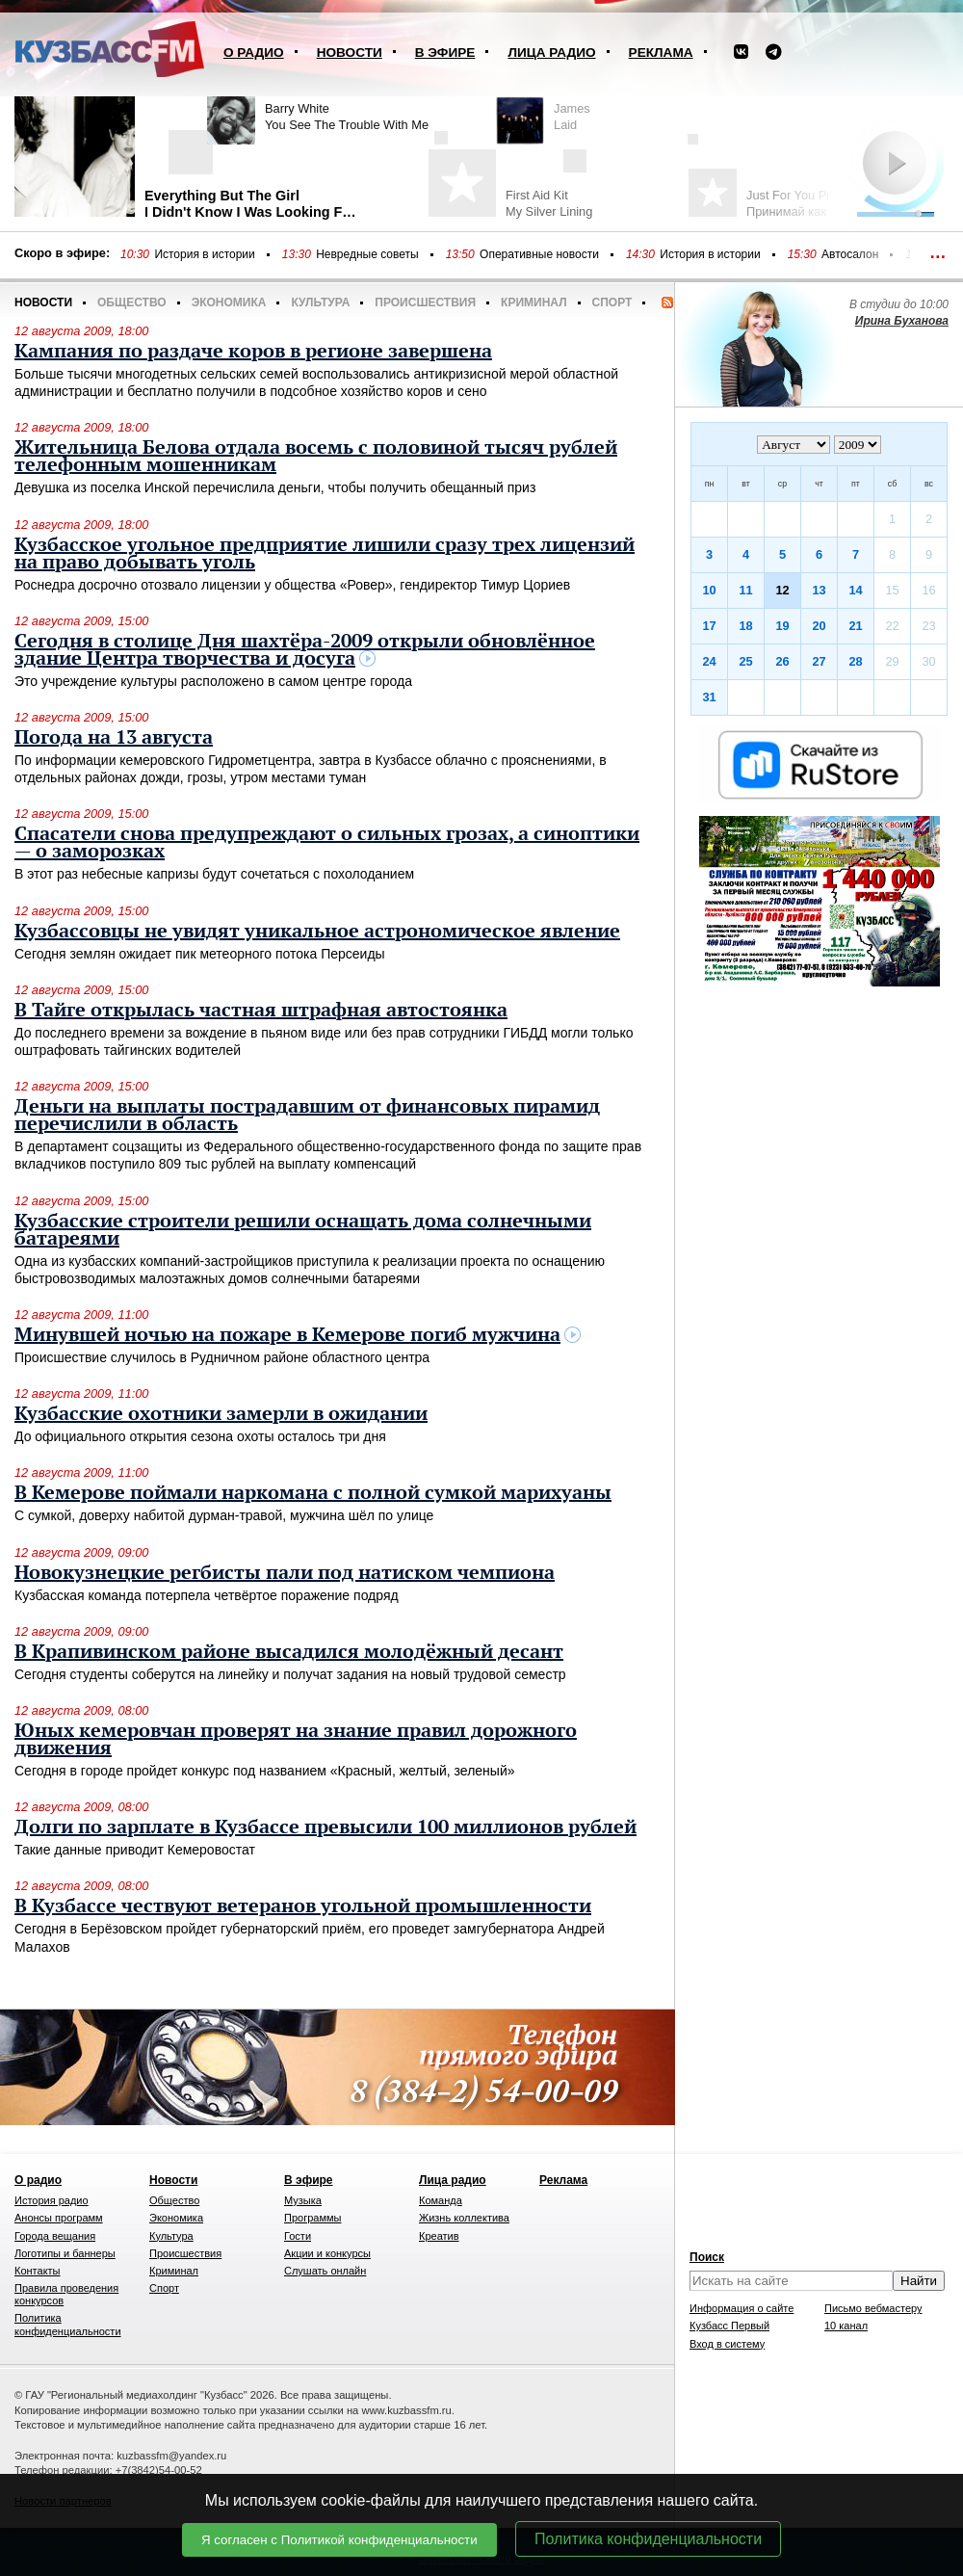  I want to click on Такие данные приводит Кемеровостат, so click(134, 1849).